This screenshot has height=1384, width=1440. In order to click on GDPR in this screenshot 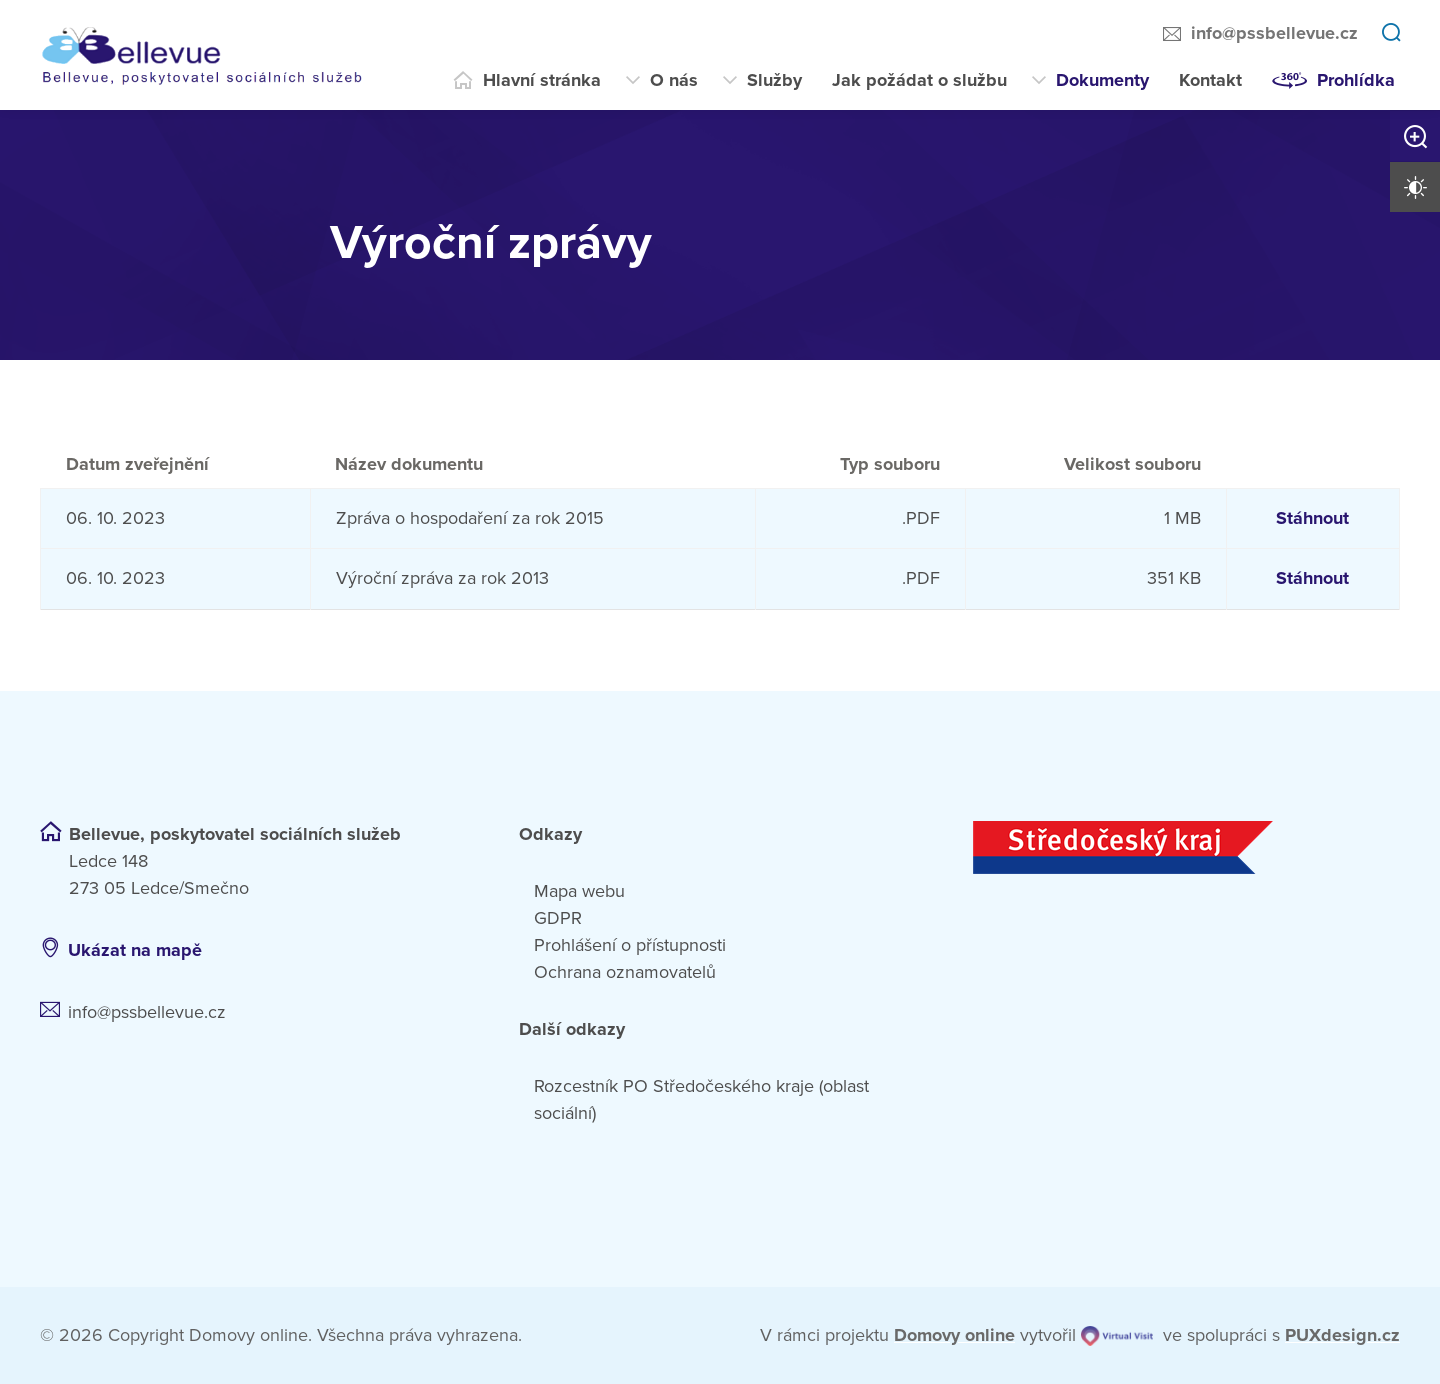, I will do `click(558, 918)`.